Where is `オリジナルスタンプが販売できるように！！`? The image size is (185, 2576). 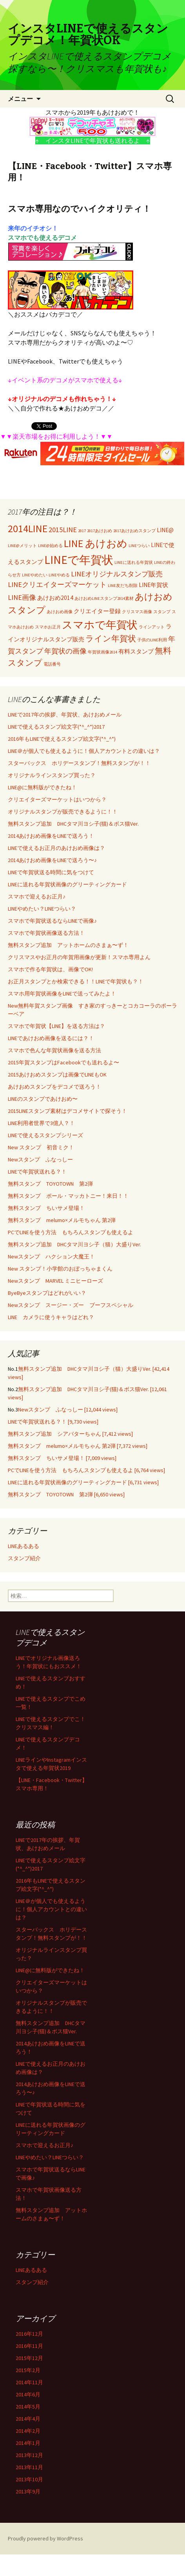 オリジナルスタンプが販売できるように！！ is located at coordinates (63, 811).